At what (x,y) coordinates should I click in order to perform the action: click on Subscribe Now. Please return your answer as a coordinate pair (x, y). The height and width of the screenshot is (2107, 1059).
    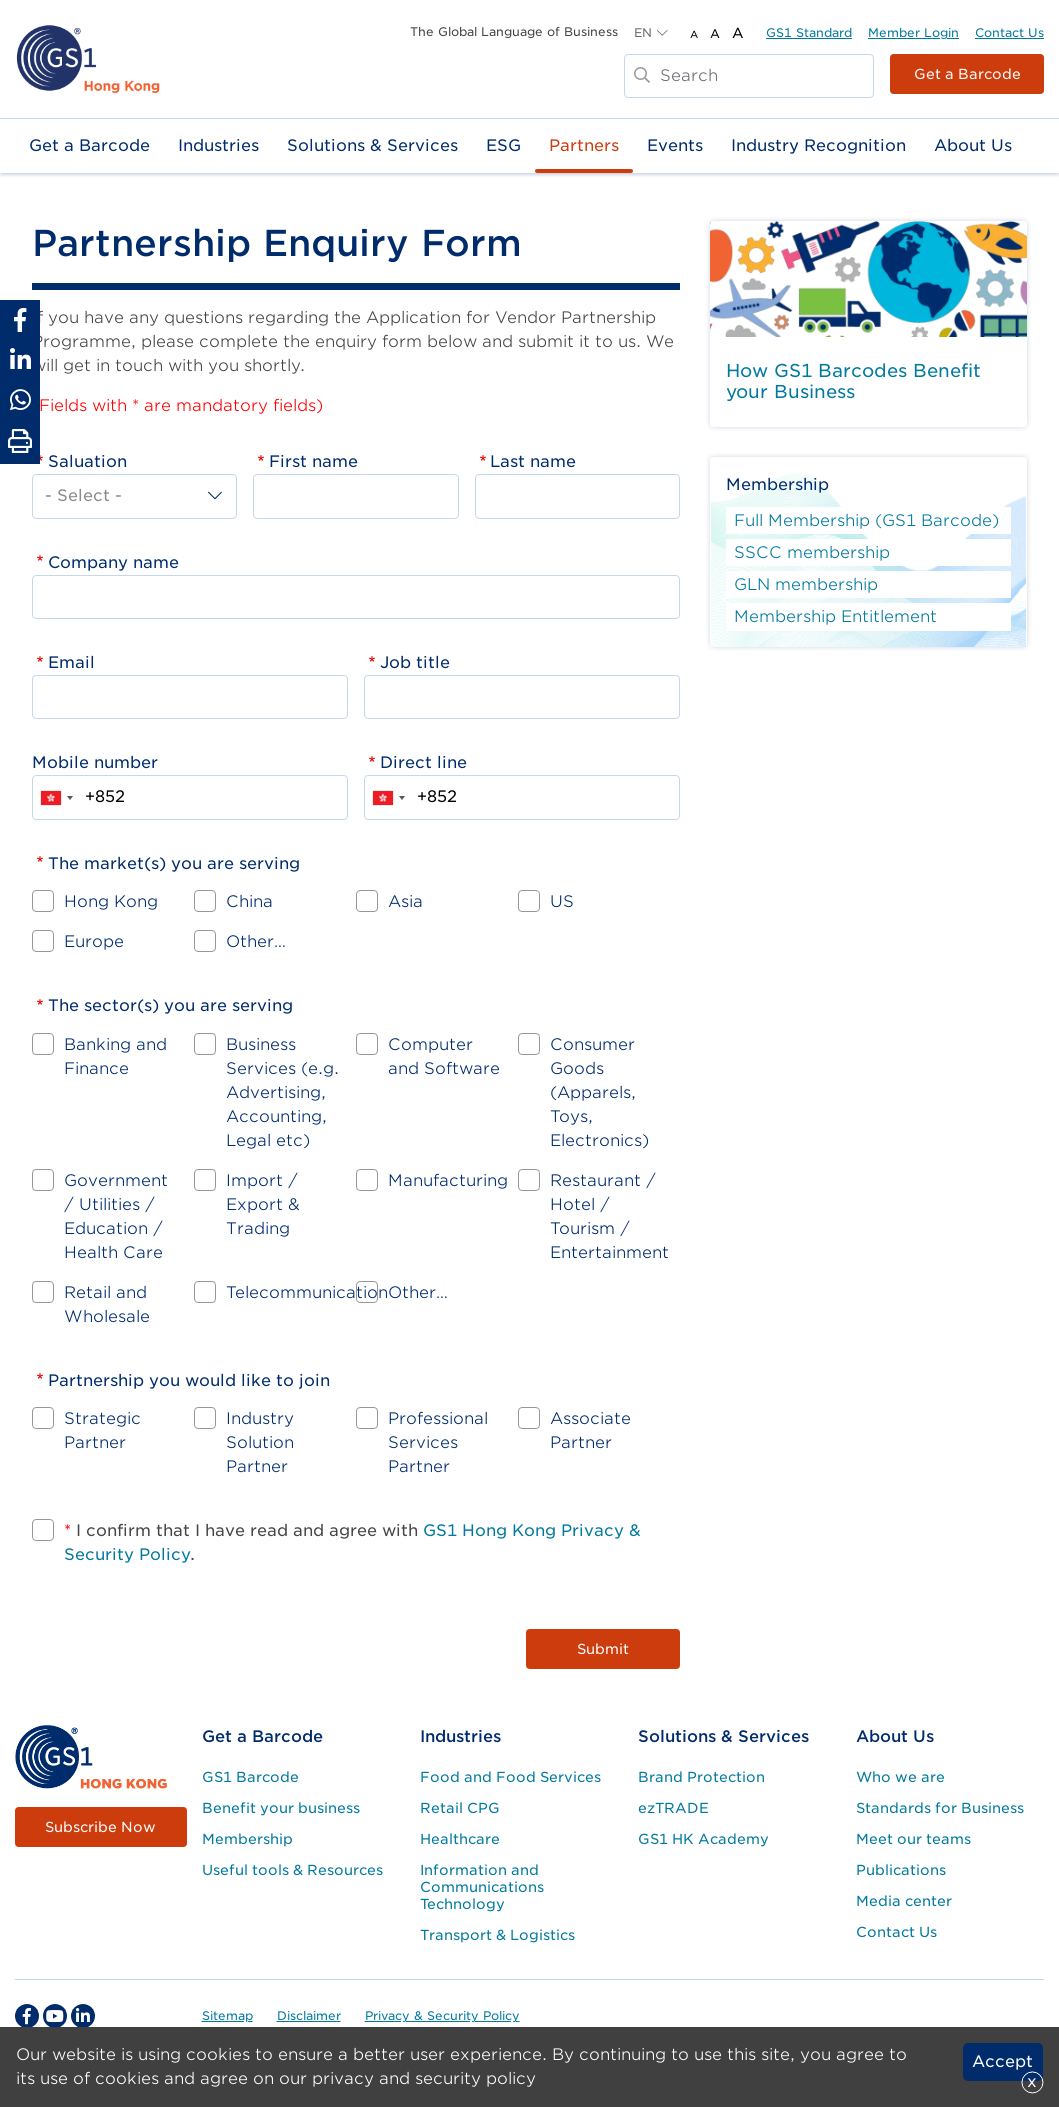
    Looking at the image, I should click on (100, 1827).